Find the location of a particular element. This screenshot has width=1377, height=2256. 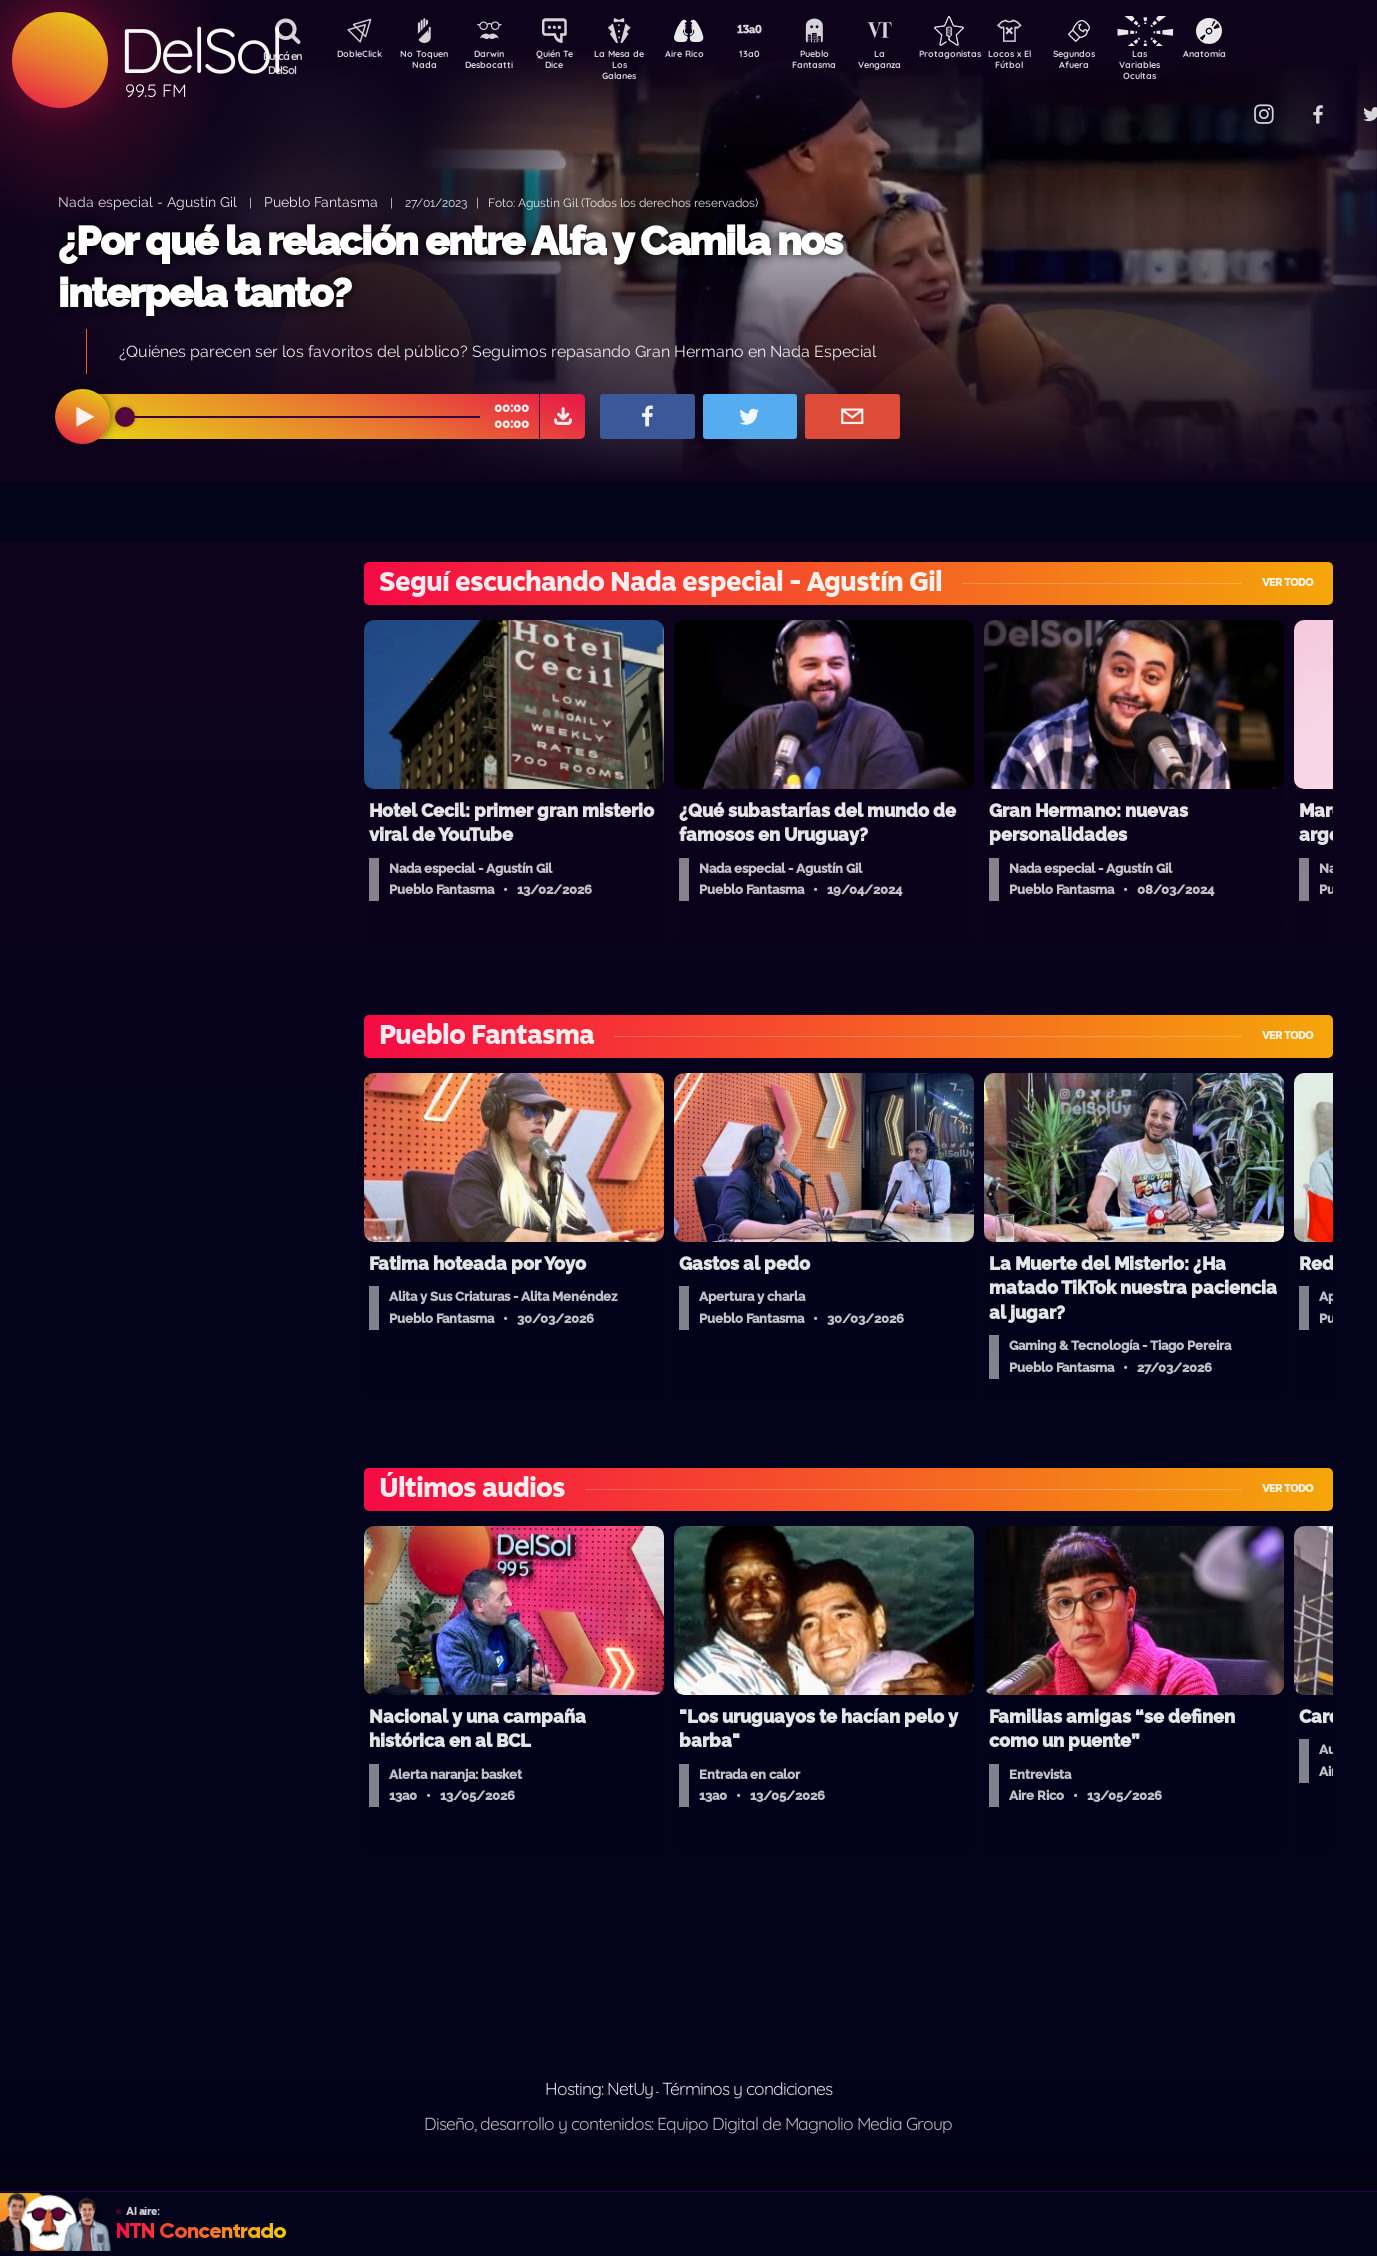

13a0 is located at coordinates (772, 56).